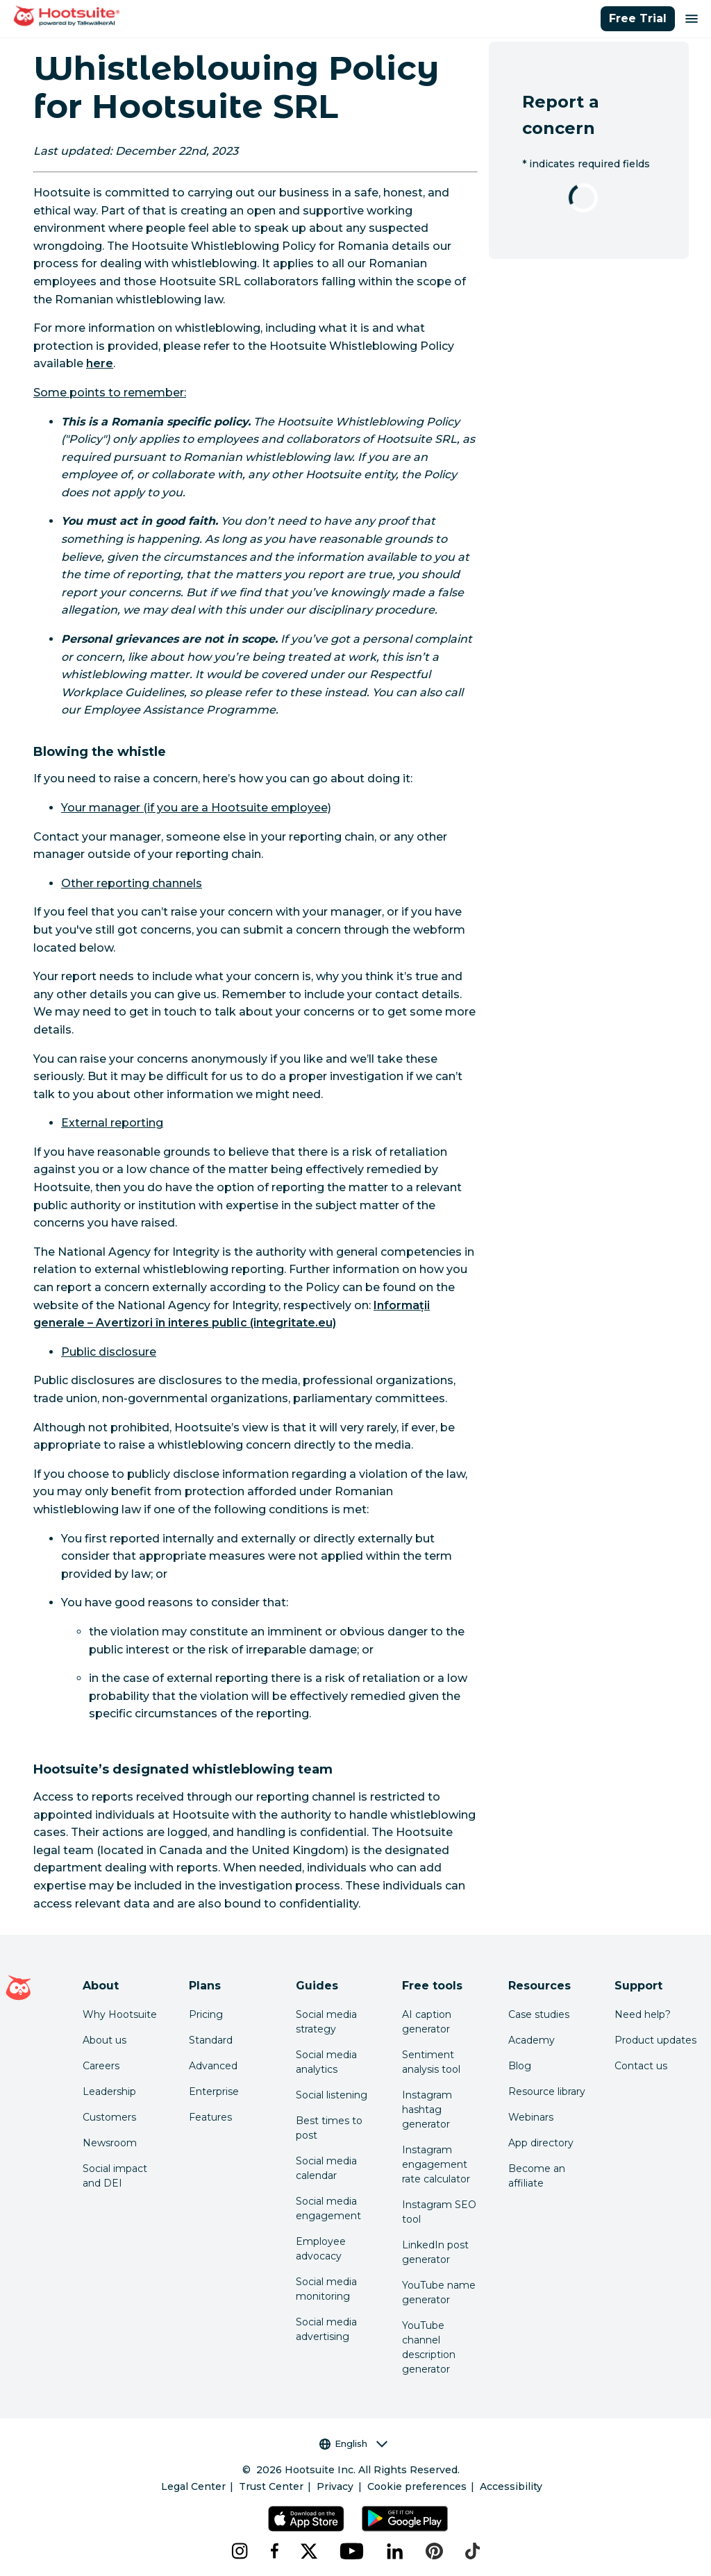 Image resolution: width=711 pixels, height=2576 pixels. I want to click on Social media monitoring [Click here to read our social media monitoring guide], so click(326, 2289).